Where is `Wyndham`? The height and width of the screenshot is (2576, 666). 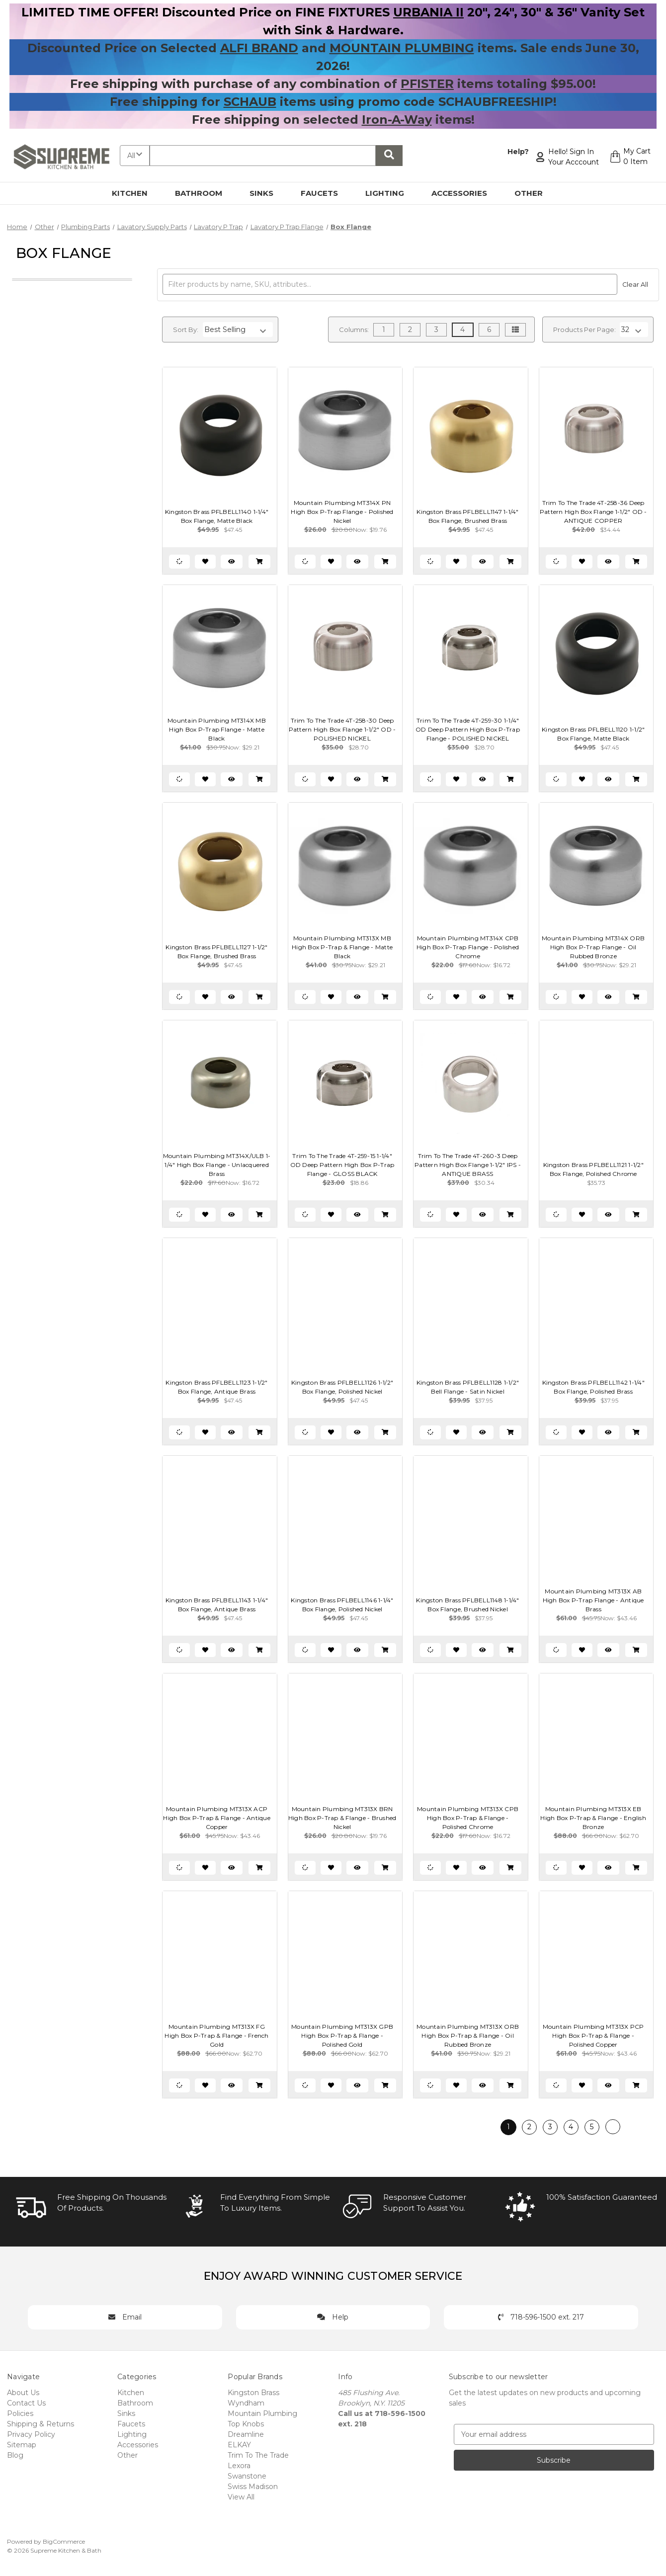 Wyndham is located at coordinates (246, 2403).